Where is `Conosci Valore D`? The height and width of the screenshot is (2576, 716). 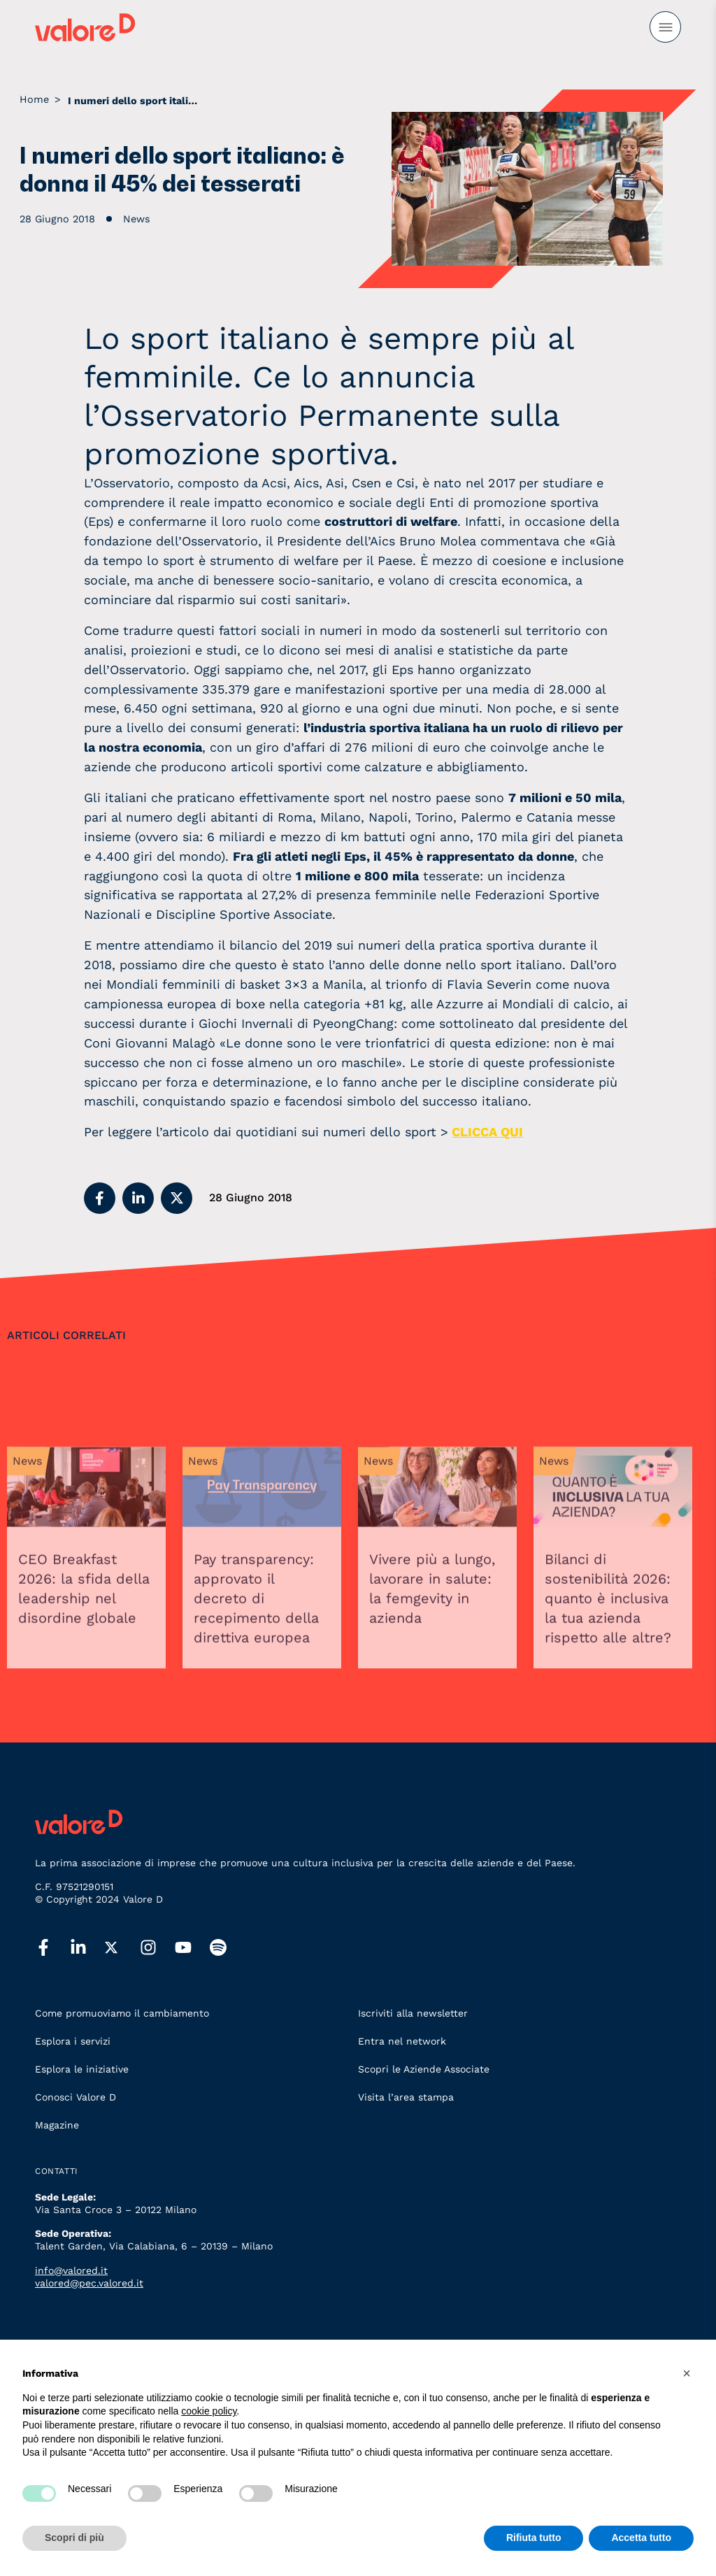
Conosci Valore D is located at coordinates (75, 2097).